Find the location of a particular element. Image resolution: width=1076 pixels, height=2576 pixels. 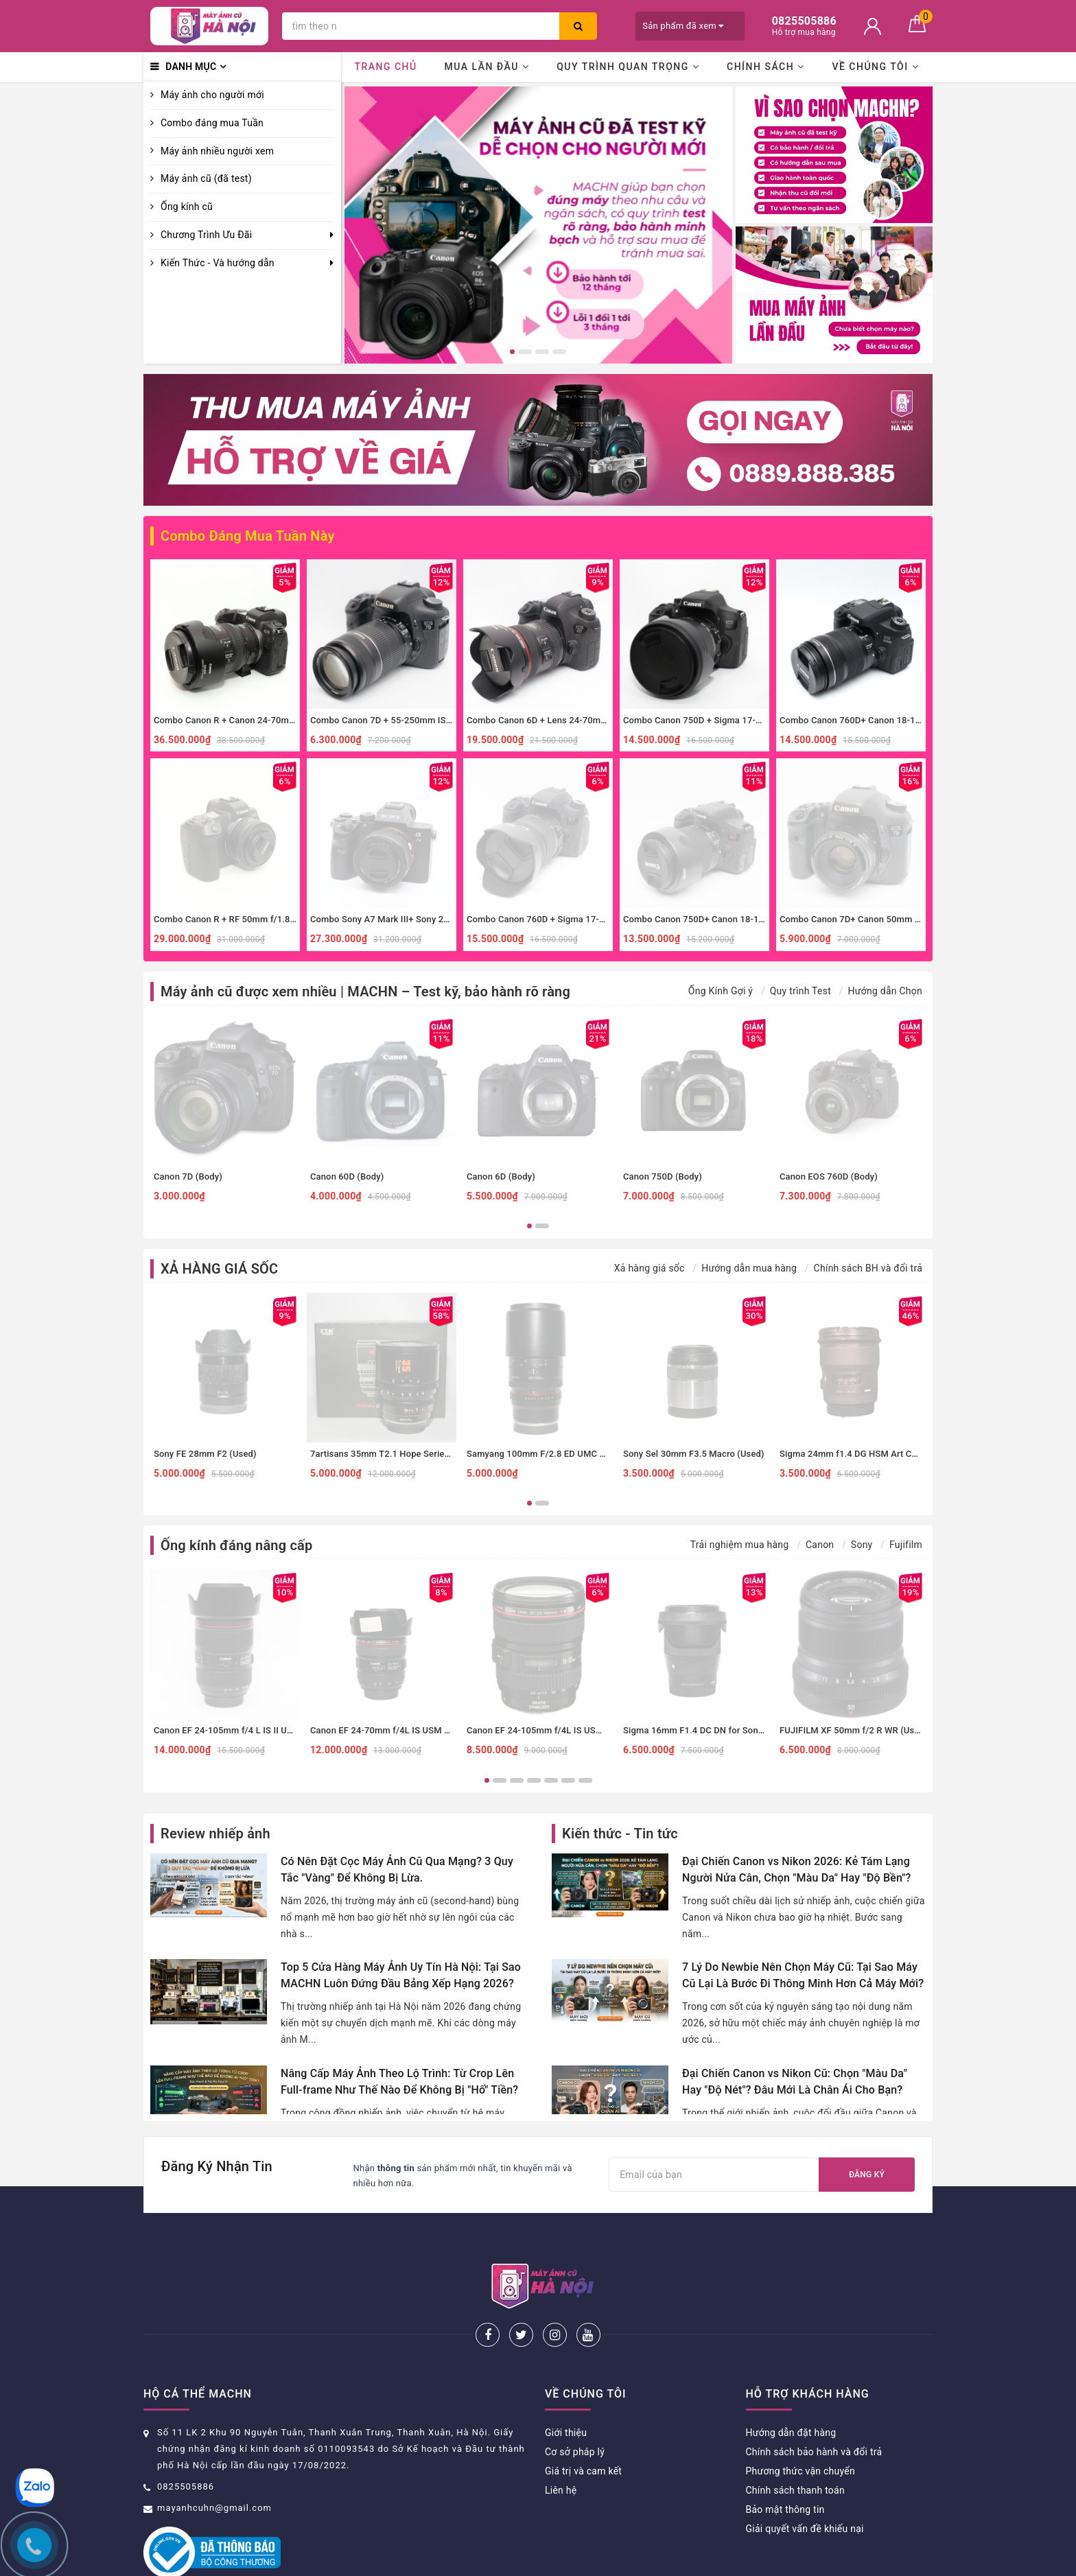

Giá trị và cam kết is located at coordinates (583, 2425).